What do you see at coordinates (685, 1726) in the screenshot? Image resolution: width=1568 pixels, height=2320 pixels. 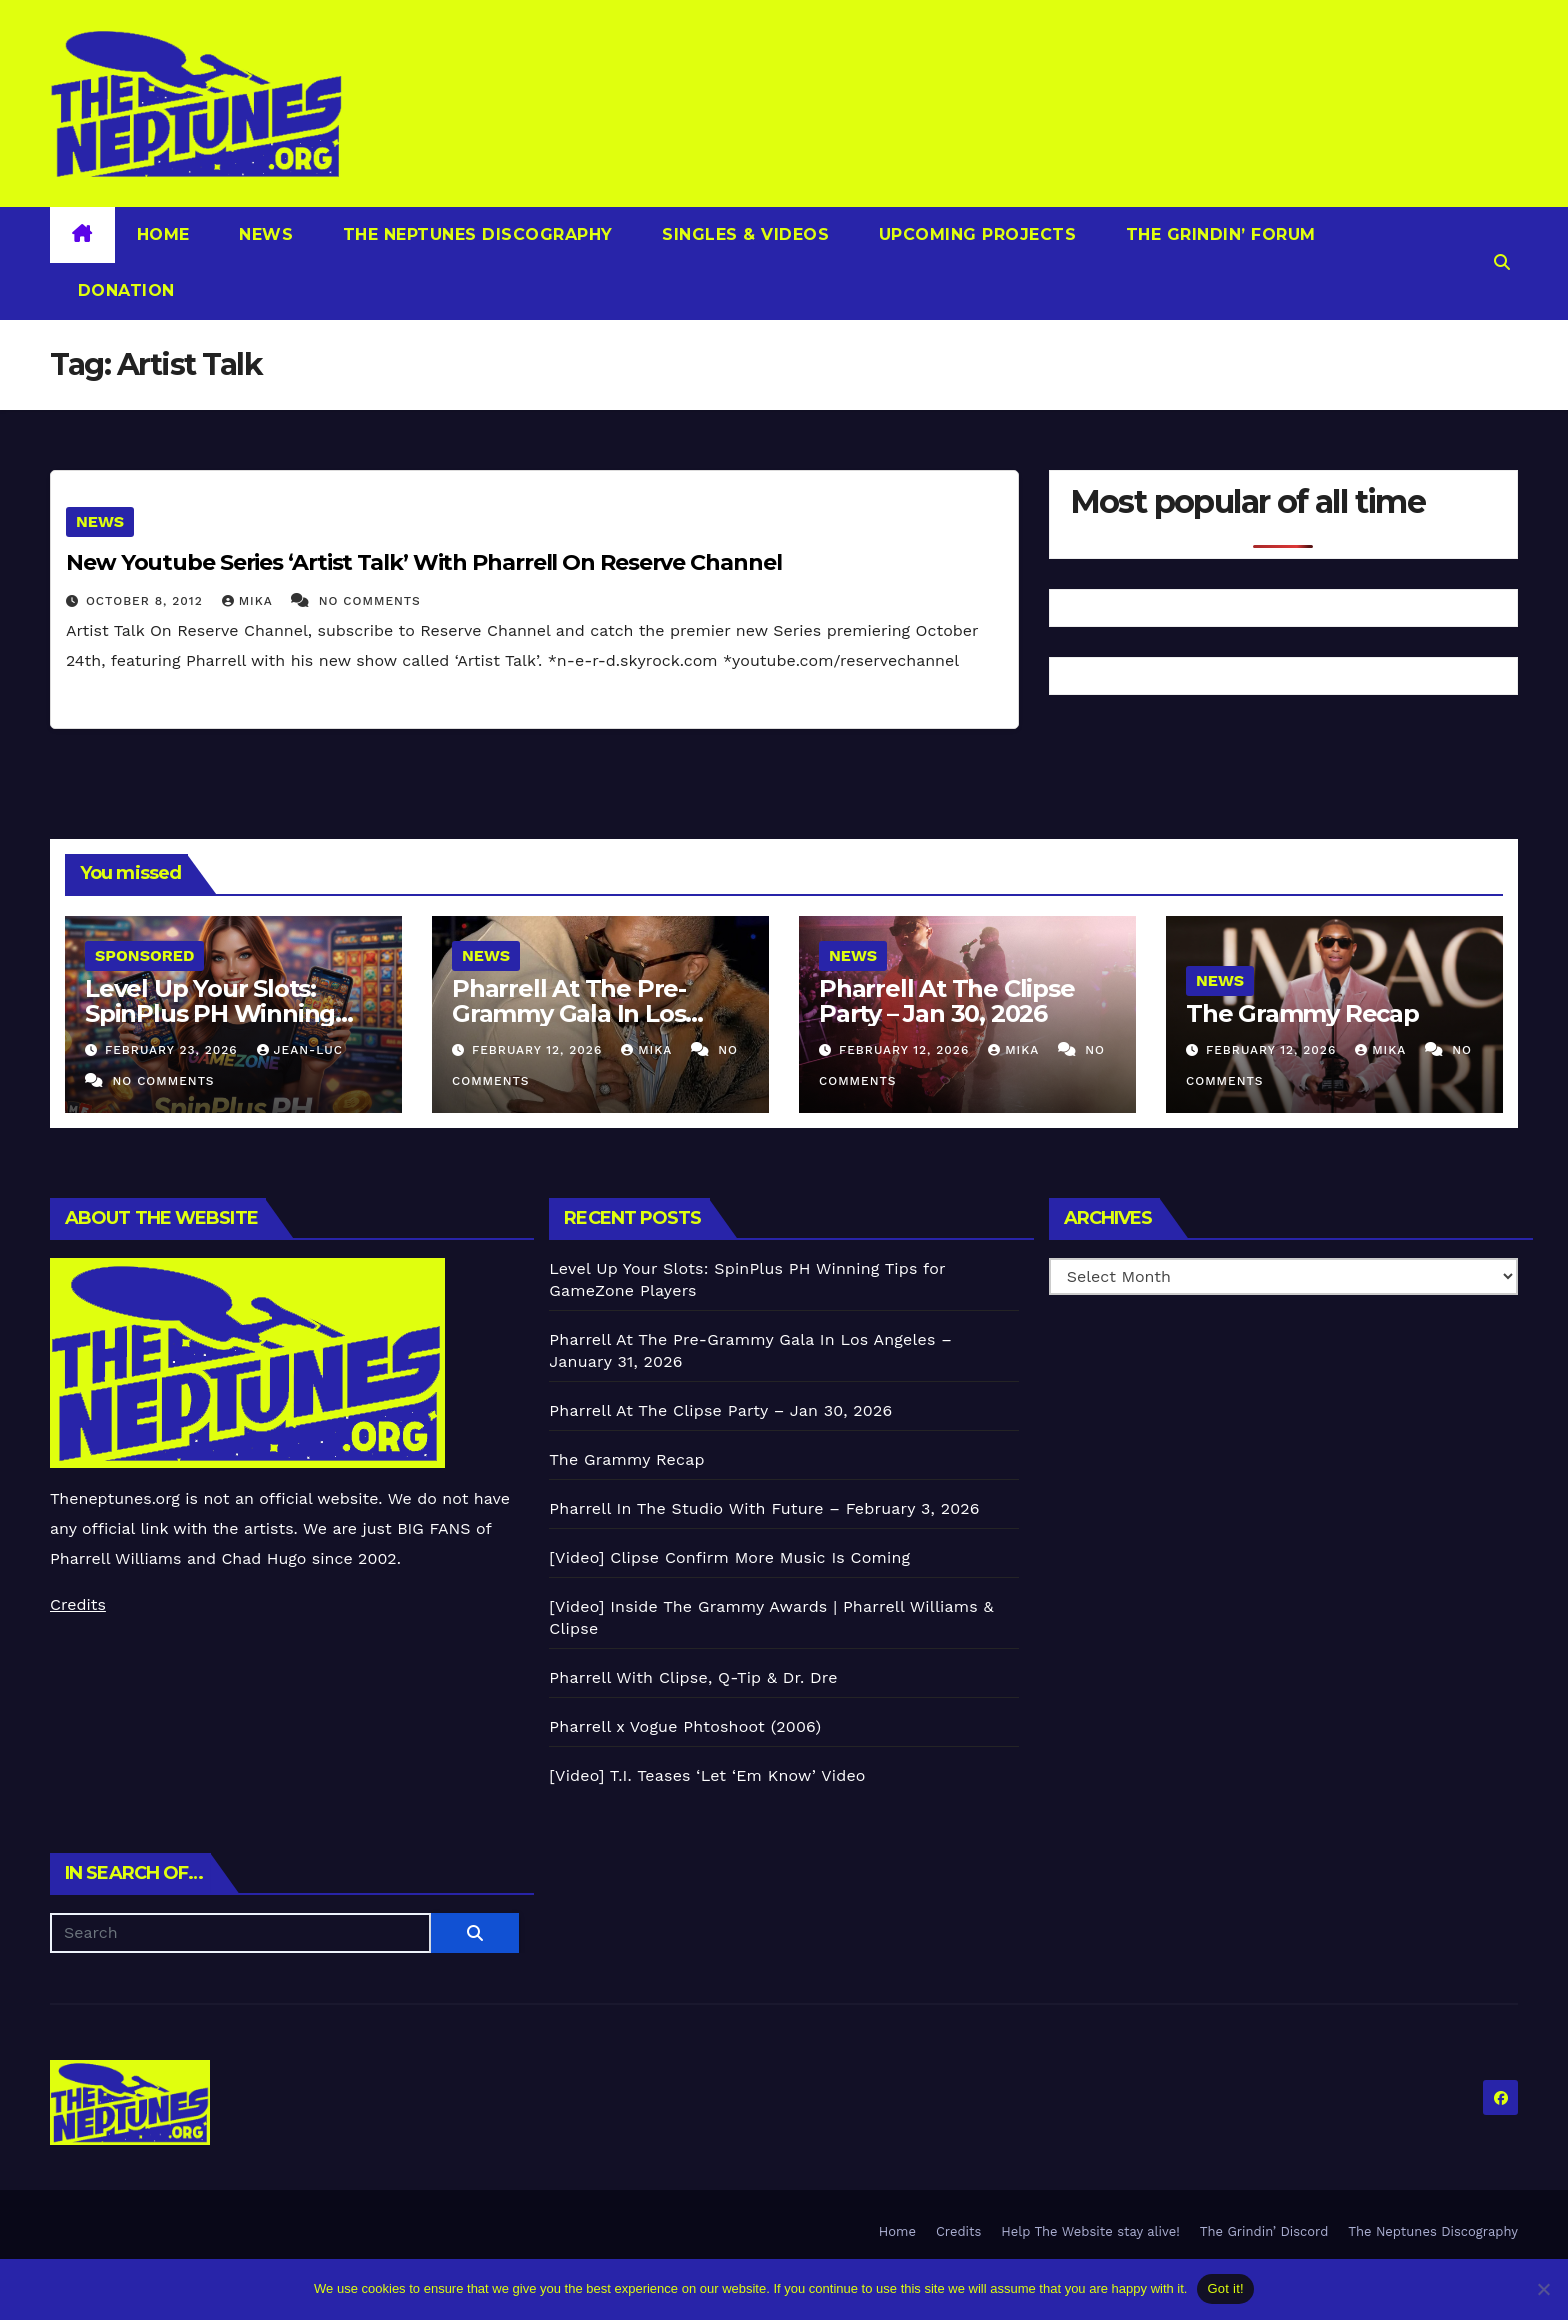 I see `Pharrell x Vogue Phtoshoot (2006)` at bounding box center [685, 1726].